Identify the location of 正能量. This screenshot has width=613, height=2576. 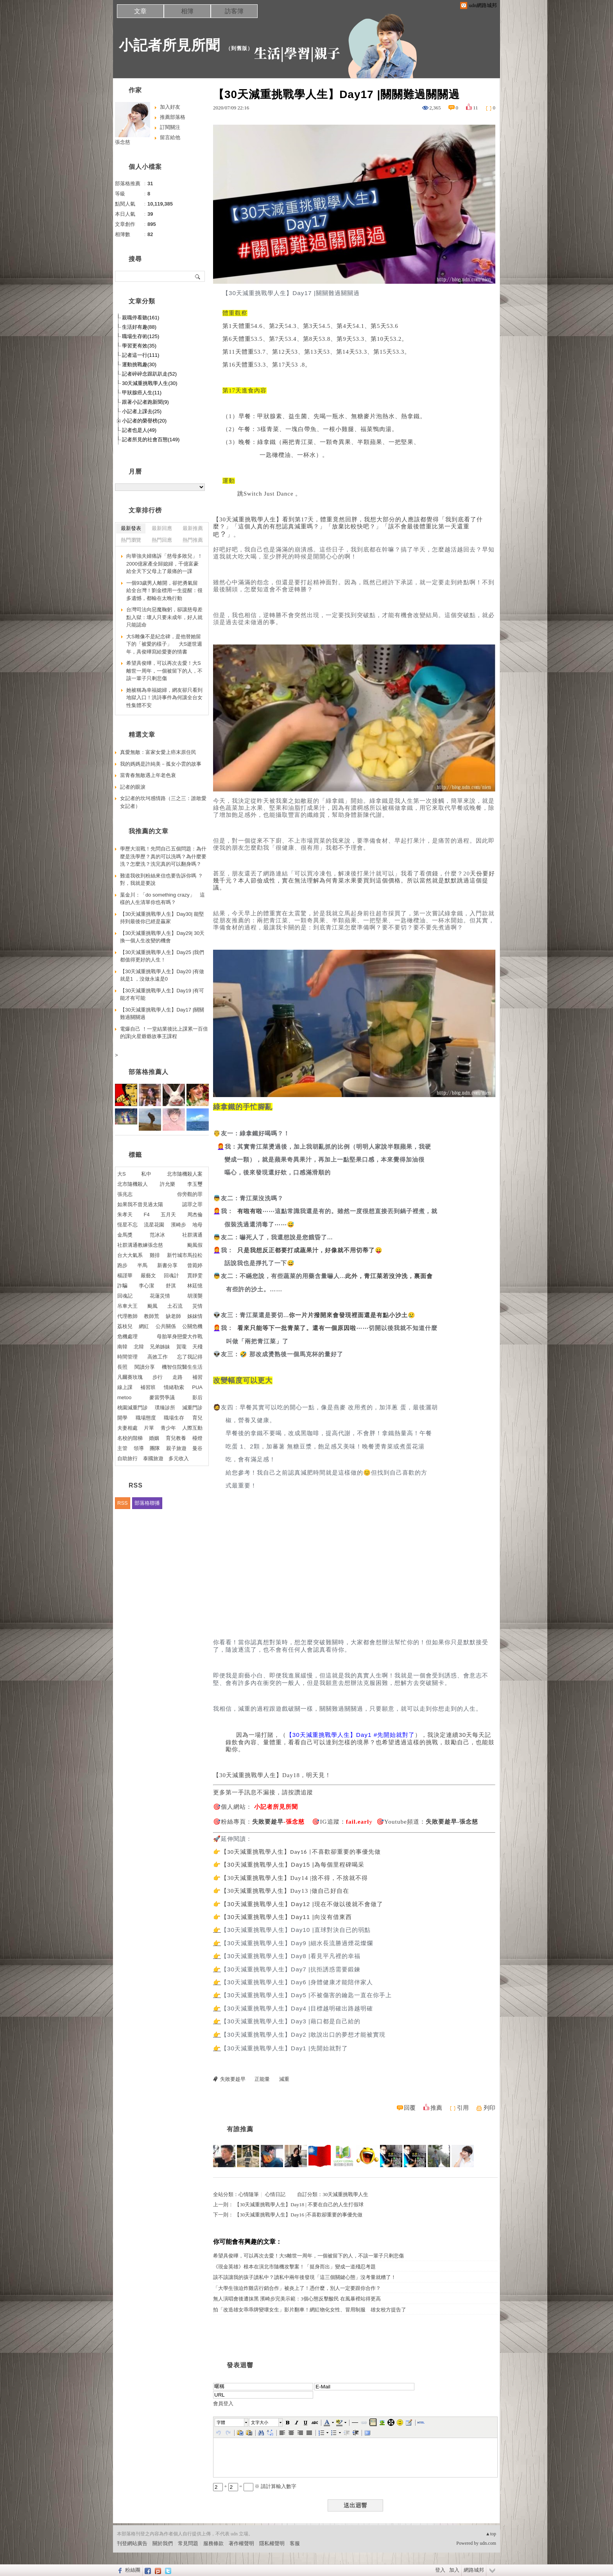
(262, 2079).